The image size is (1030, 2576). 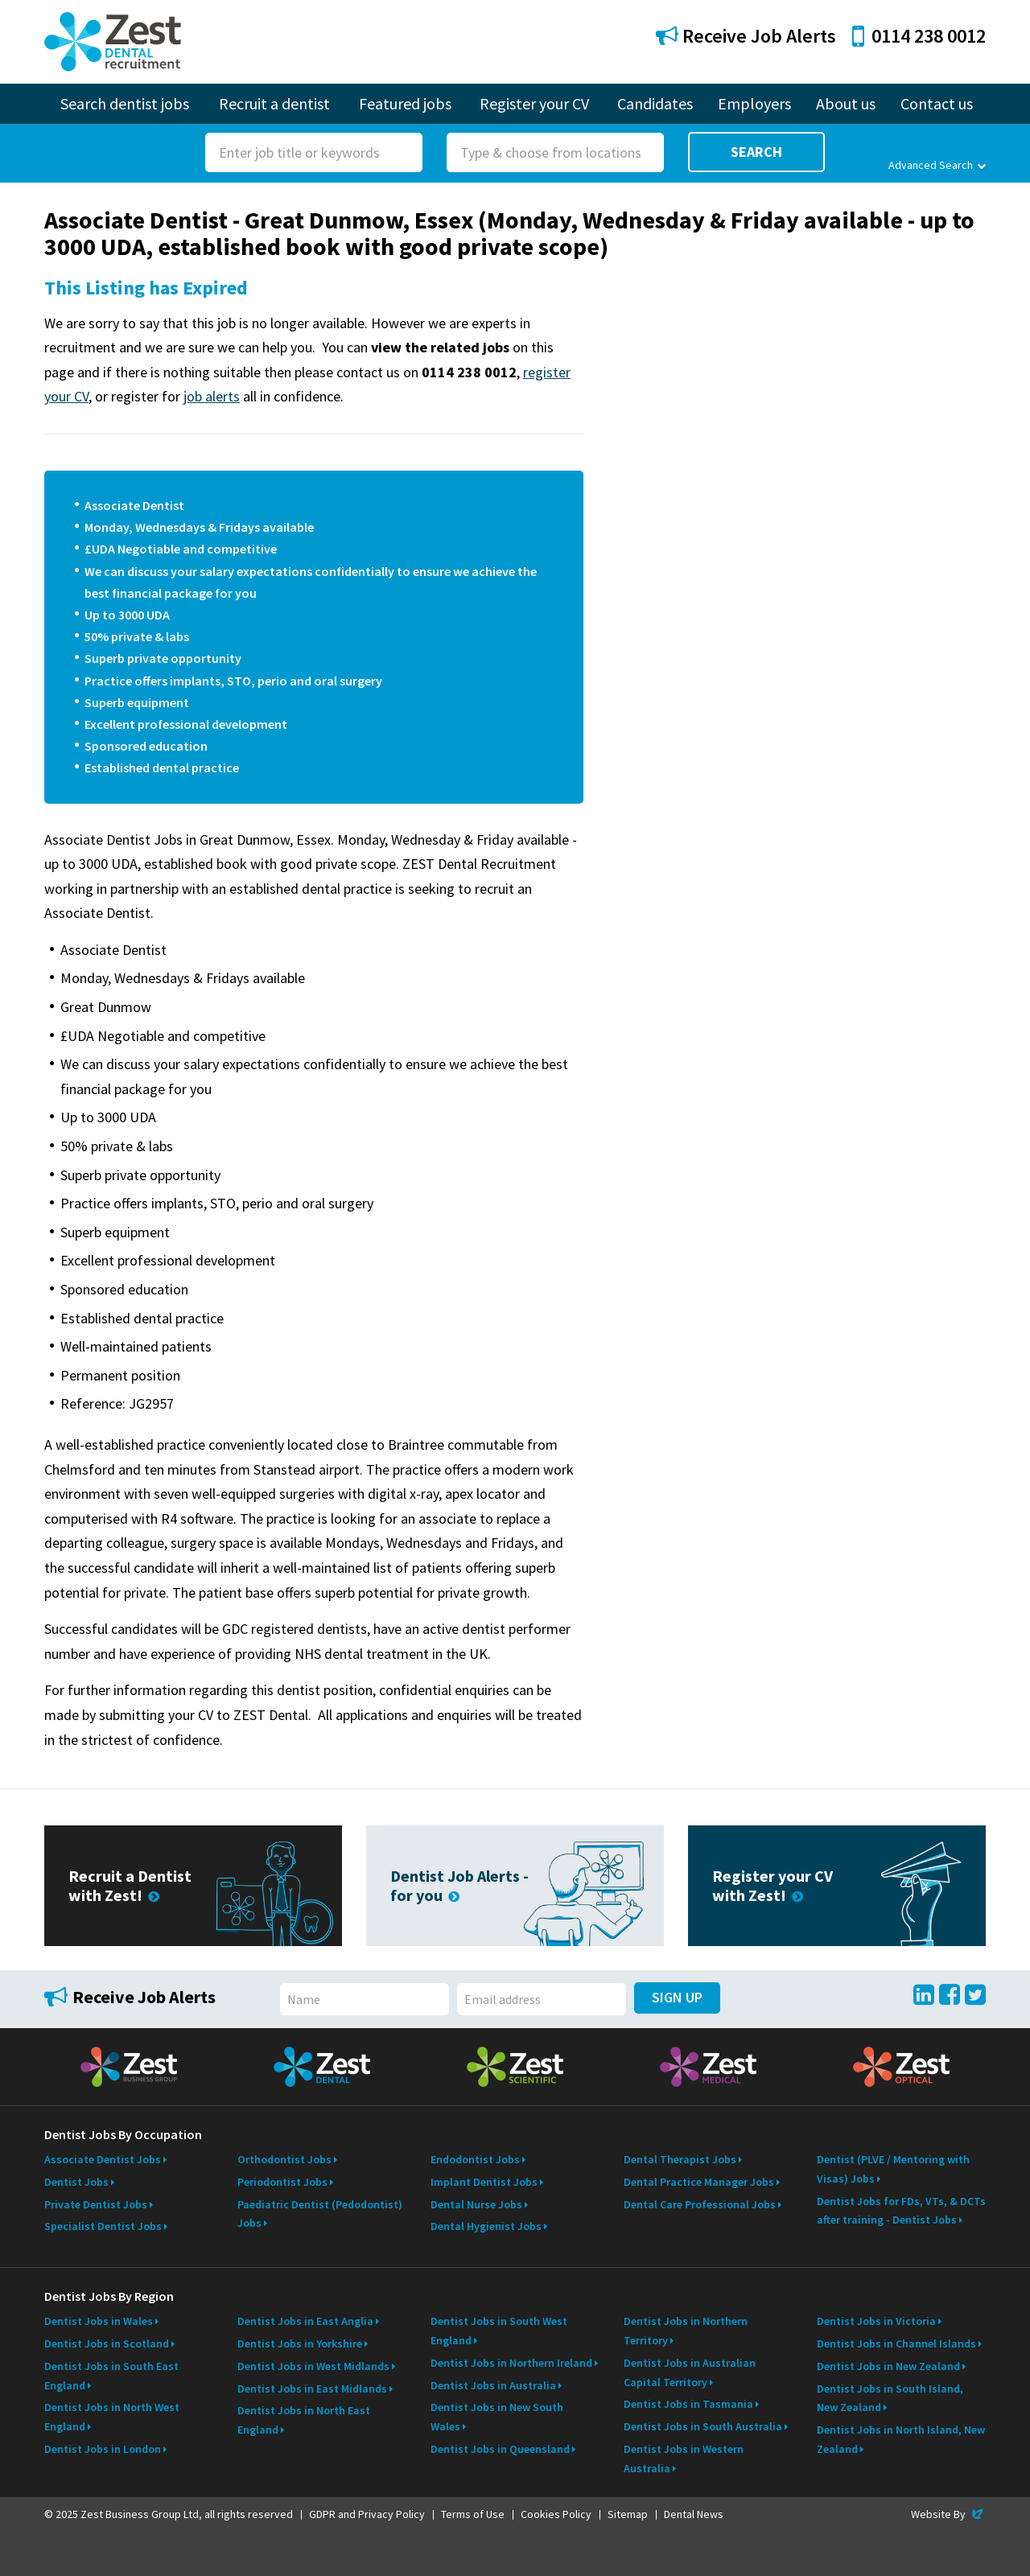 I want to click on Endodontist Jobs, so click(x=475, y=2159).